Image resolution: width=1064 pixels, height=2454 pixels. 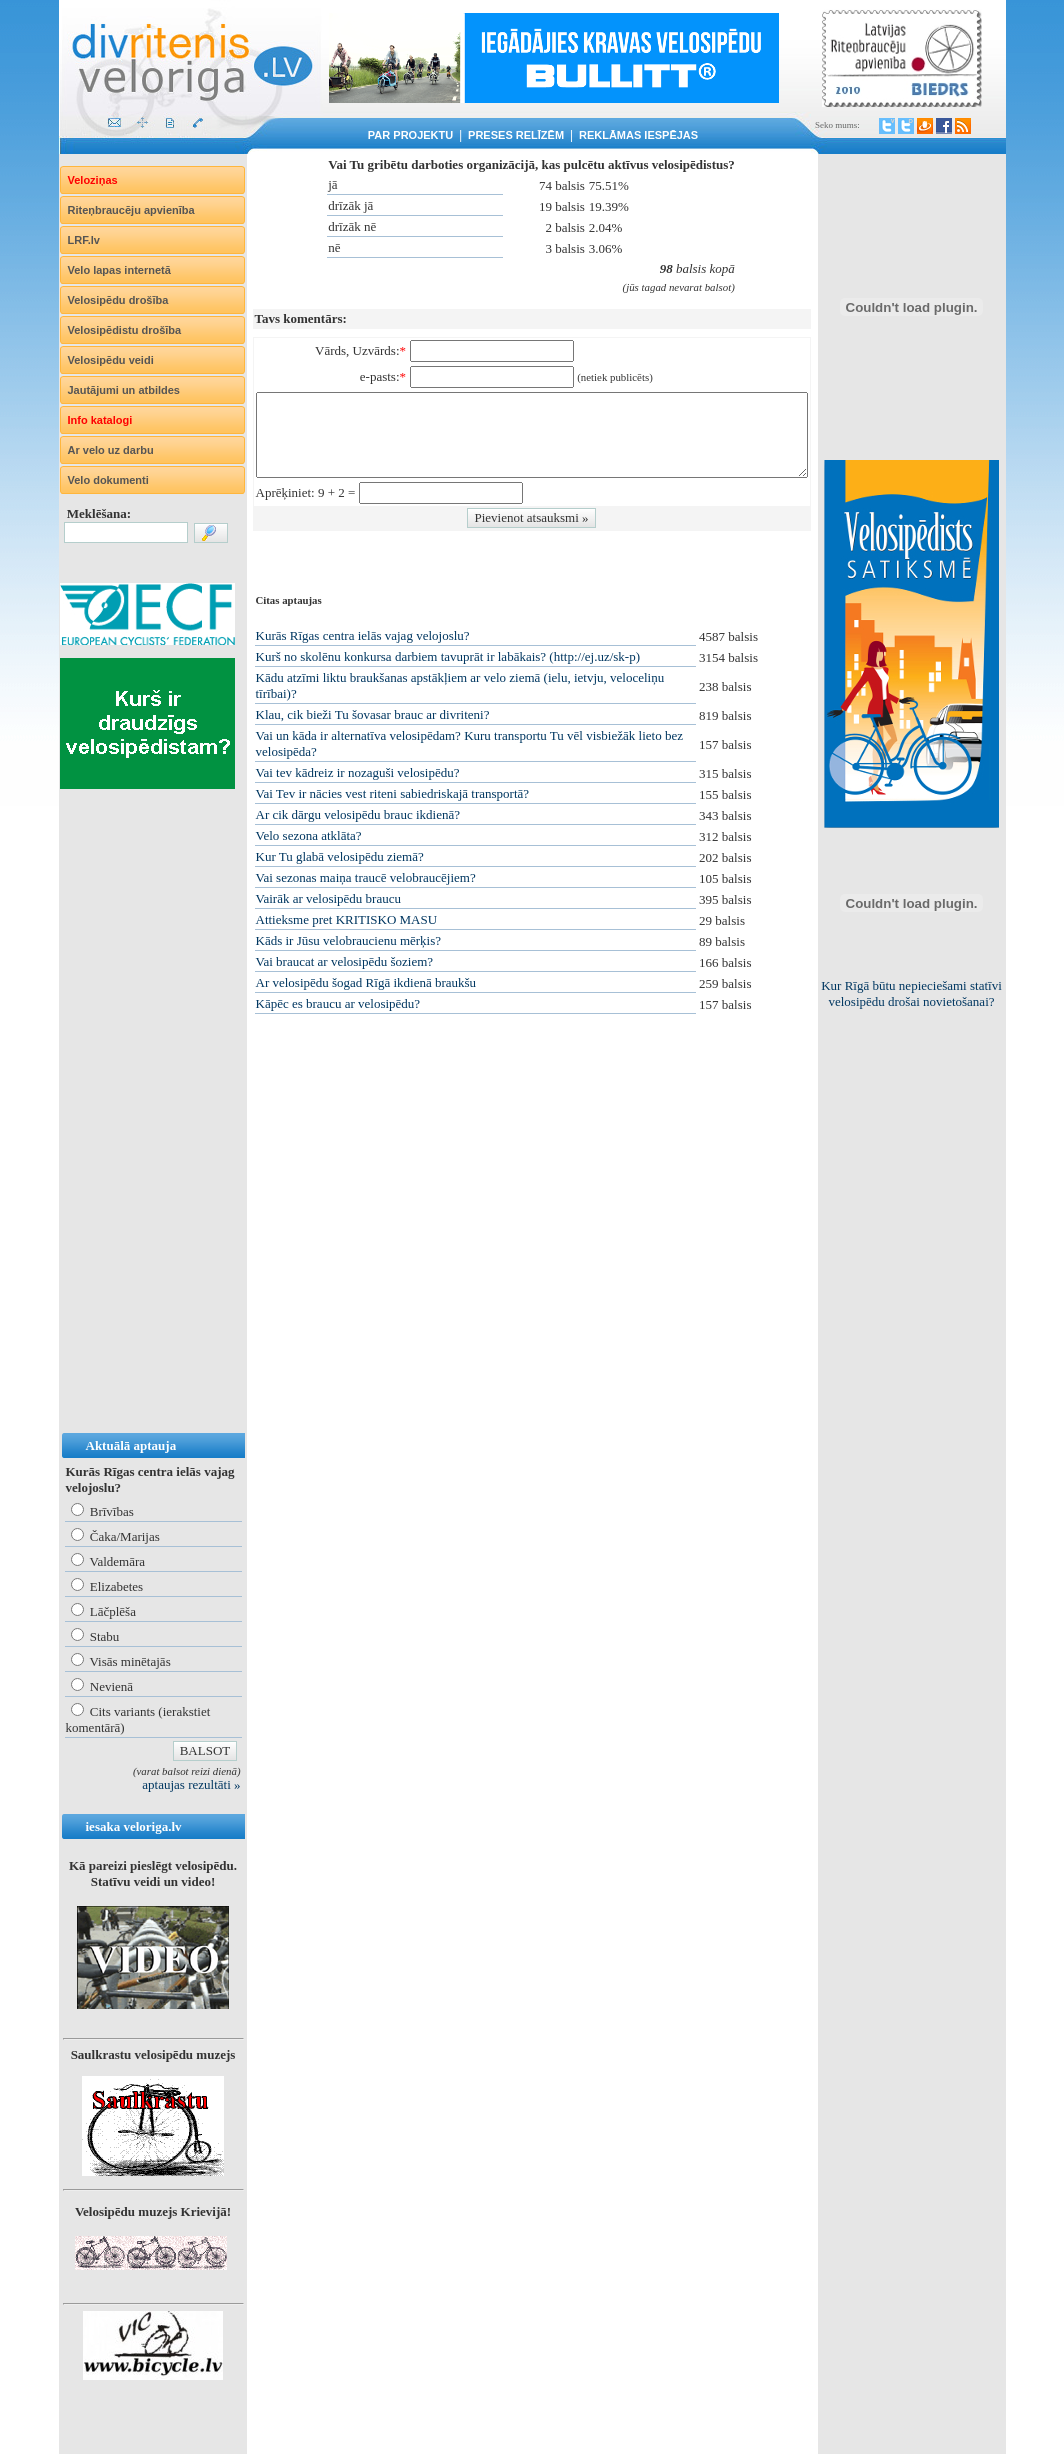 What do you see at coordinates (118, 300) in the screenshot?
I see `Velosipēdu drošība` at bounding box center [118, 300].